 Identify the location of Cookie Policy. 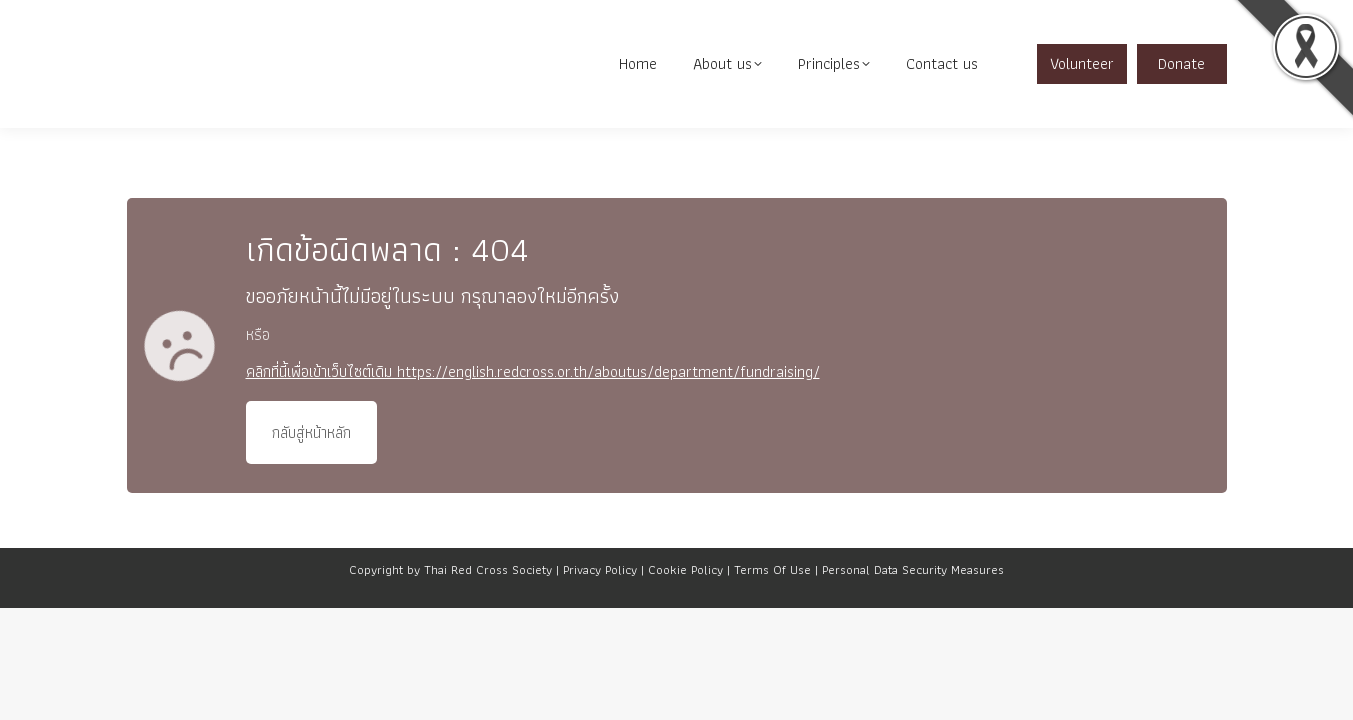
(685, 600).